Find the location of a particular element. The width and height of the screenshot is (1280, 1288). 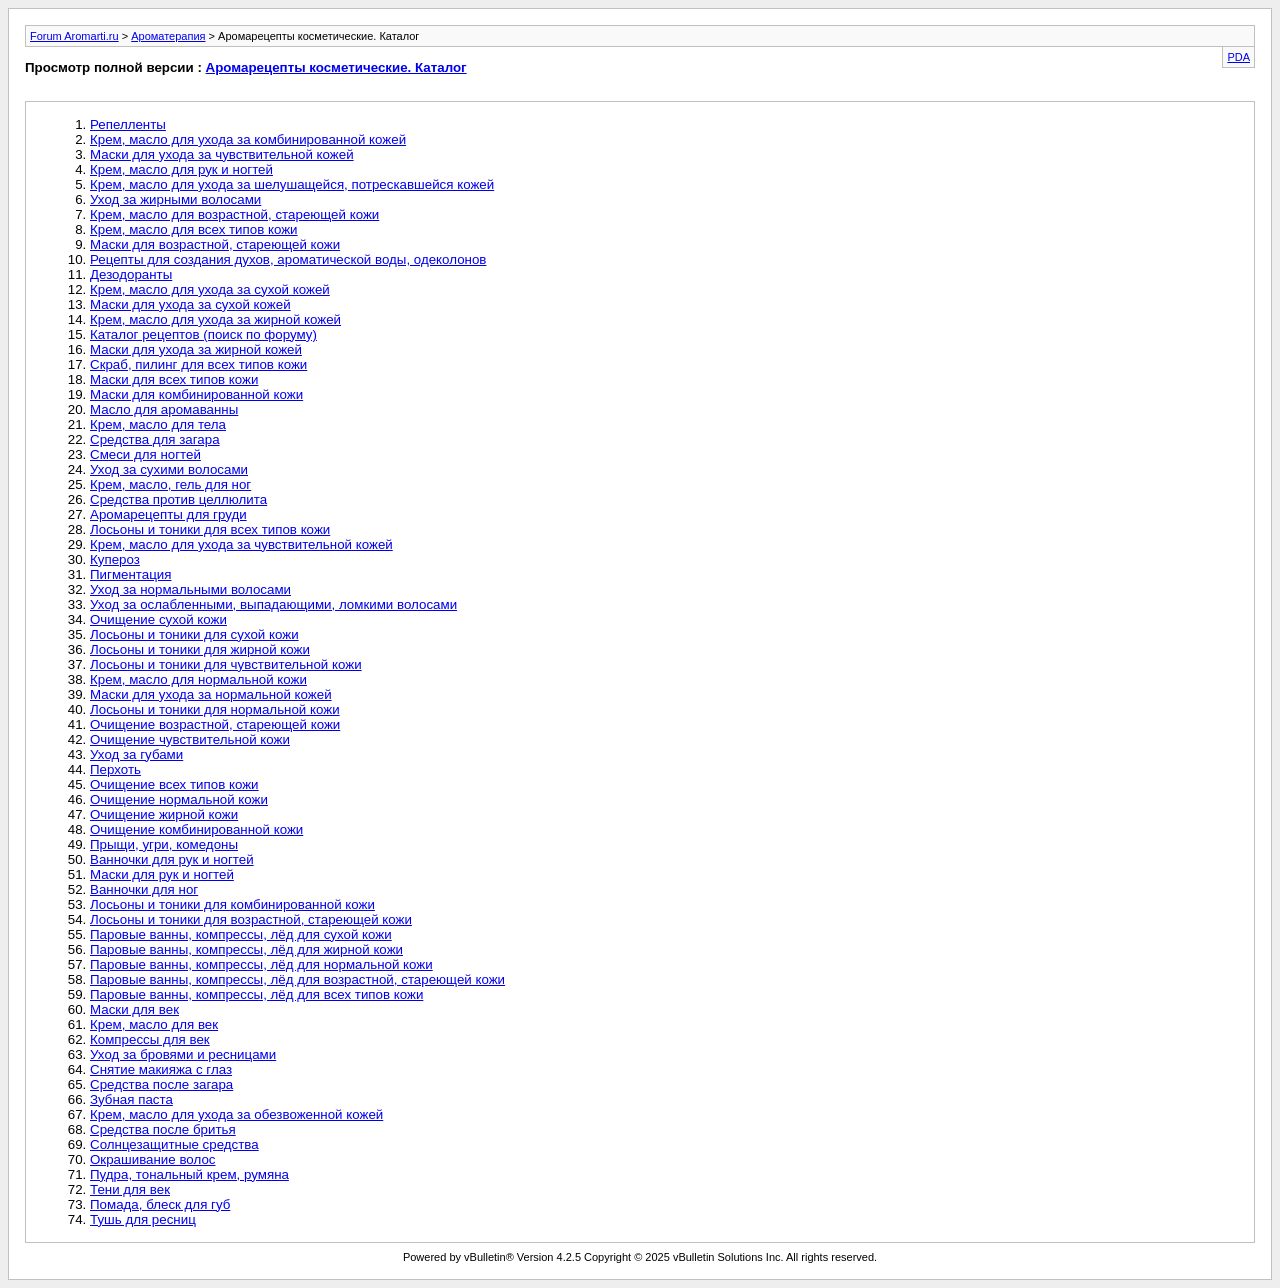

Паровые ванны, компрессы, лёд для нормальной кожи is located at coordinates (261, 964).